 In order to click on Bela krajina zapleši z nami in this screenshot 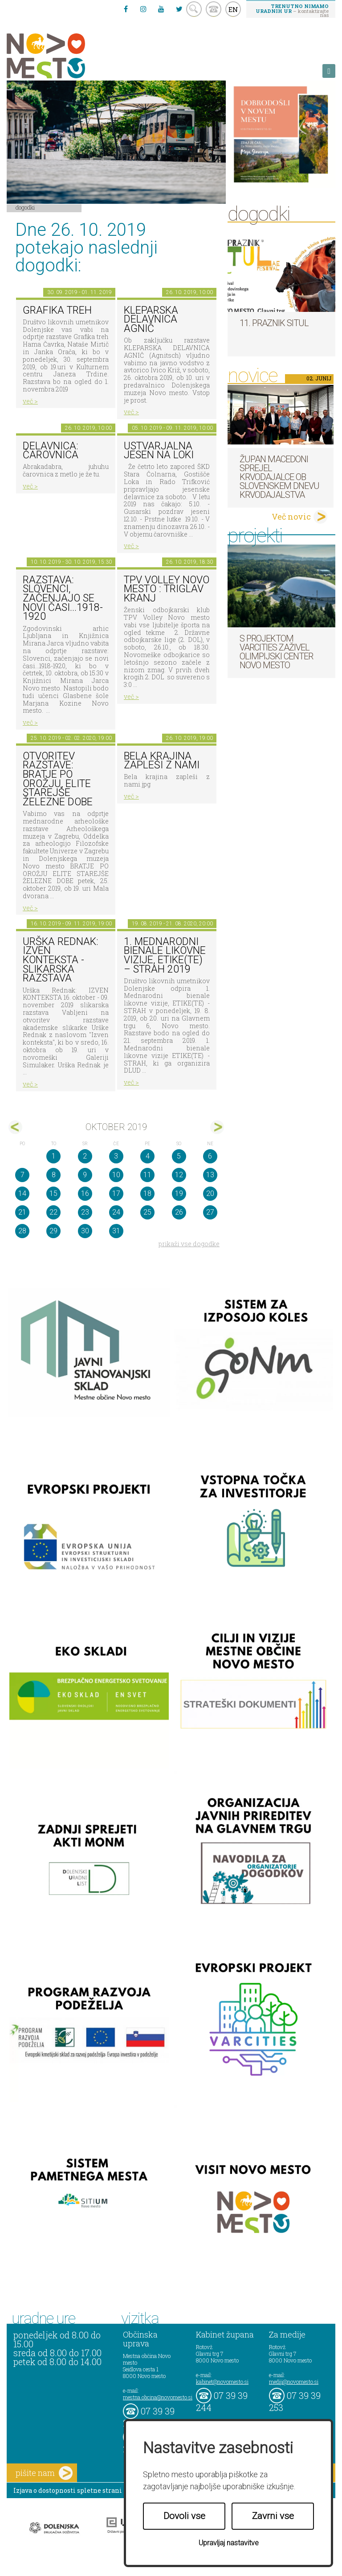, I will do `click(162, 760)`.